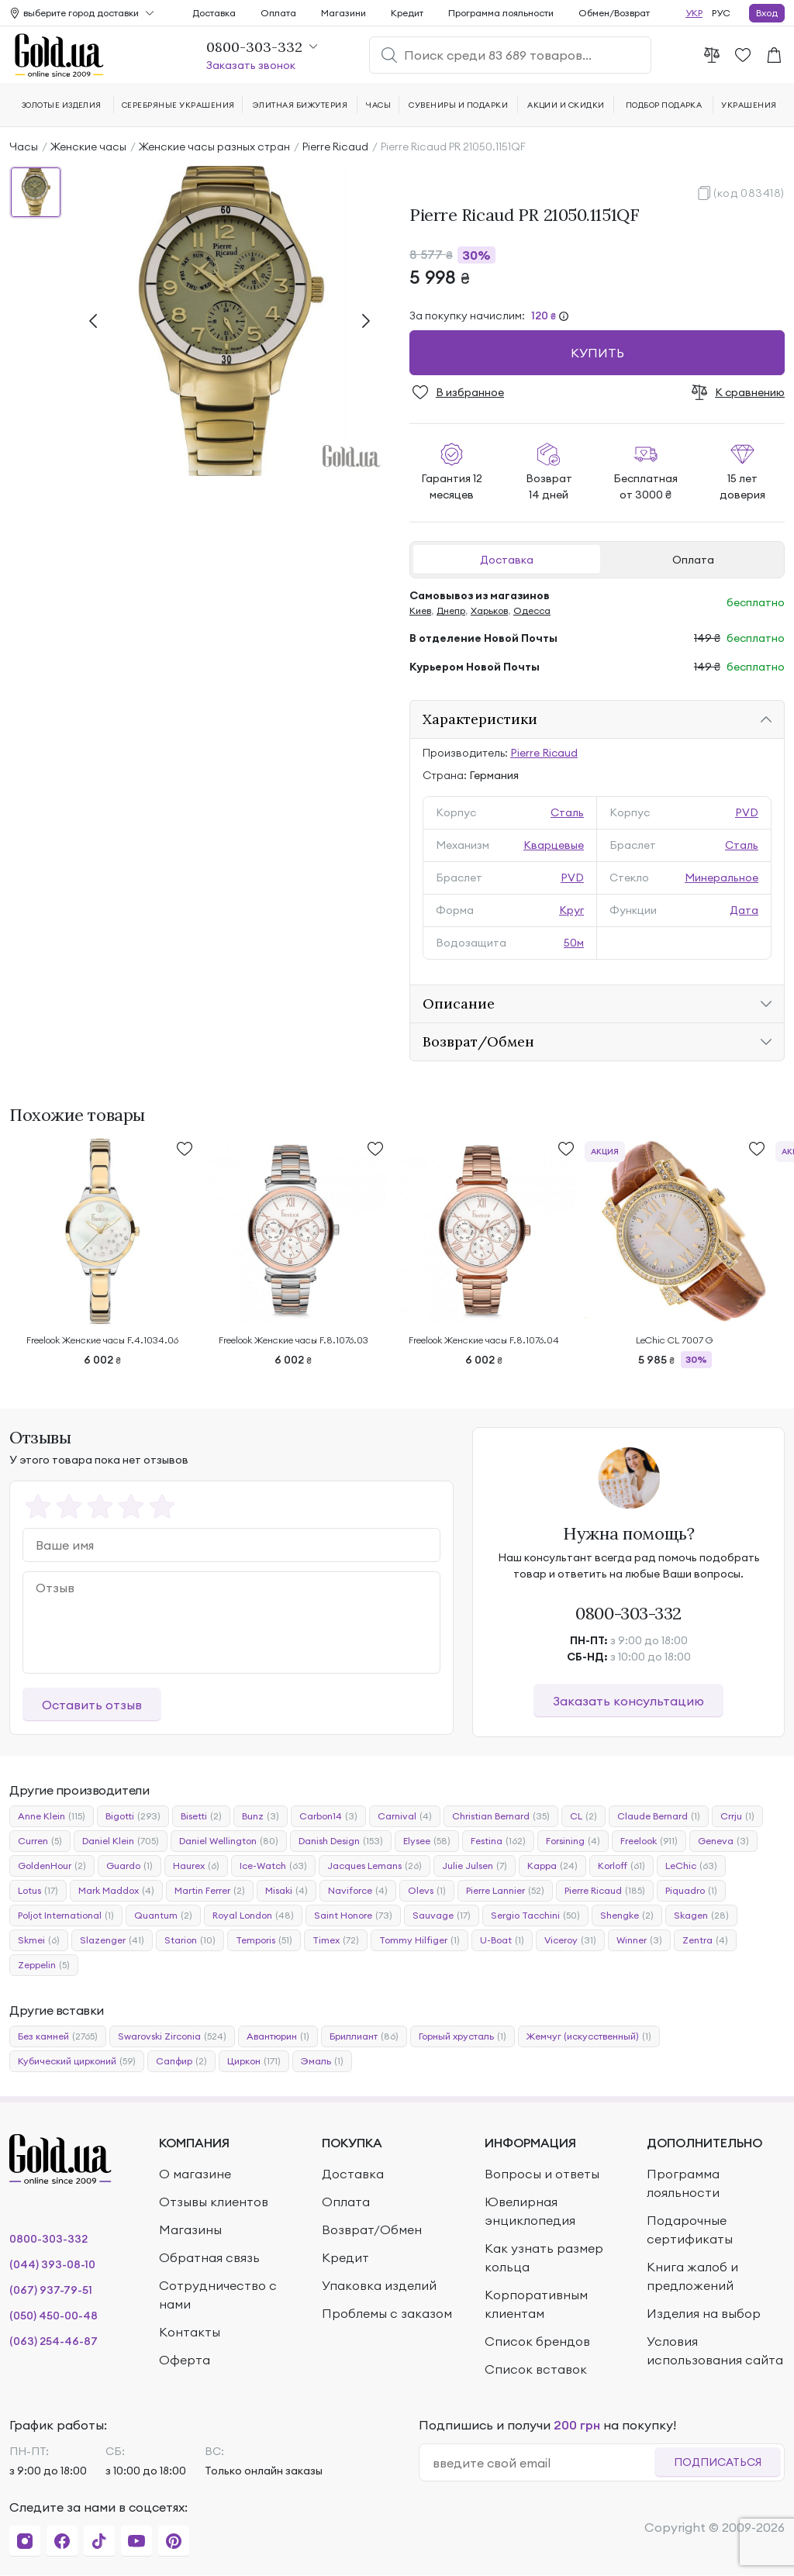 Image resolution: width=794 pixels, height=2576 pixels. Describe the element at coordinates (567, 812) in the screenshot. I see `Сталь` at that location.